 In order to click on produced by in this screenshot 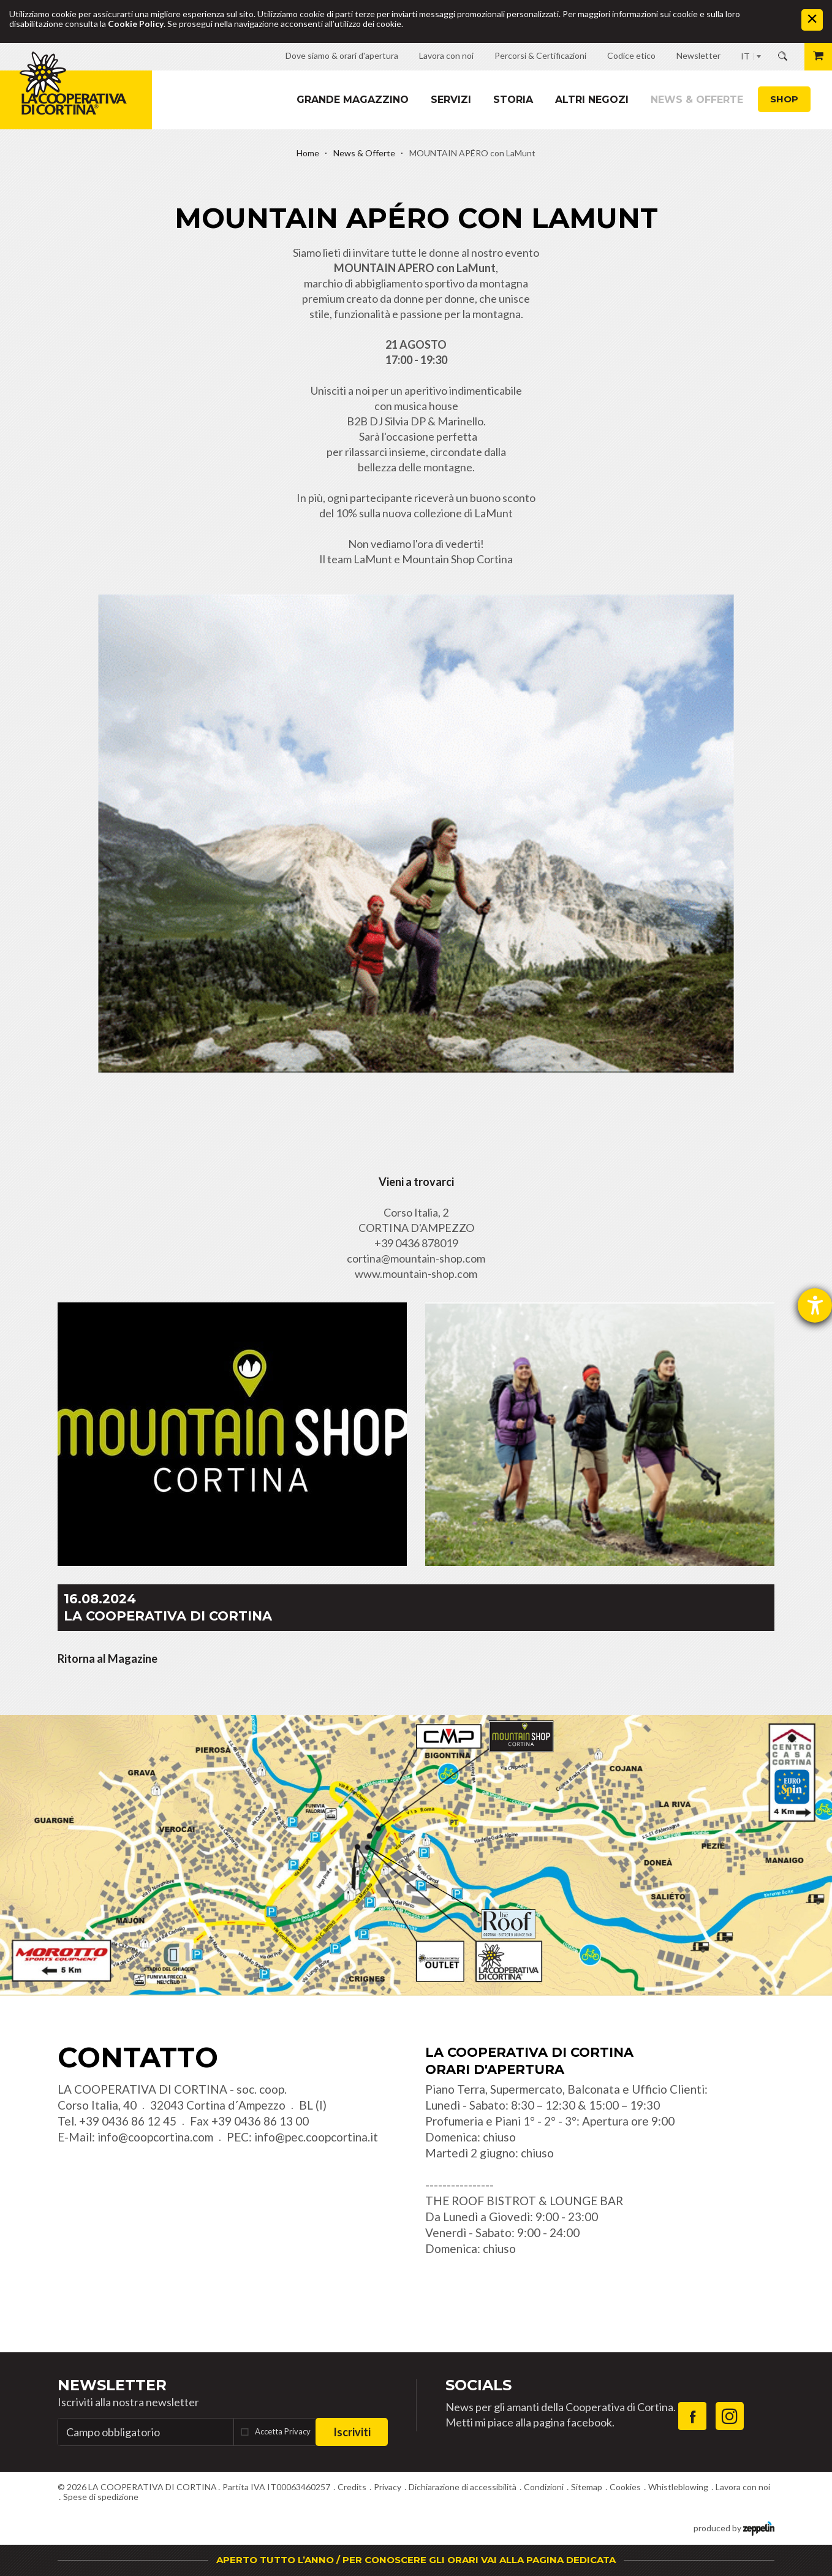, I will do `click(734, 2527)`.